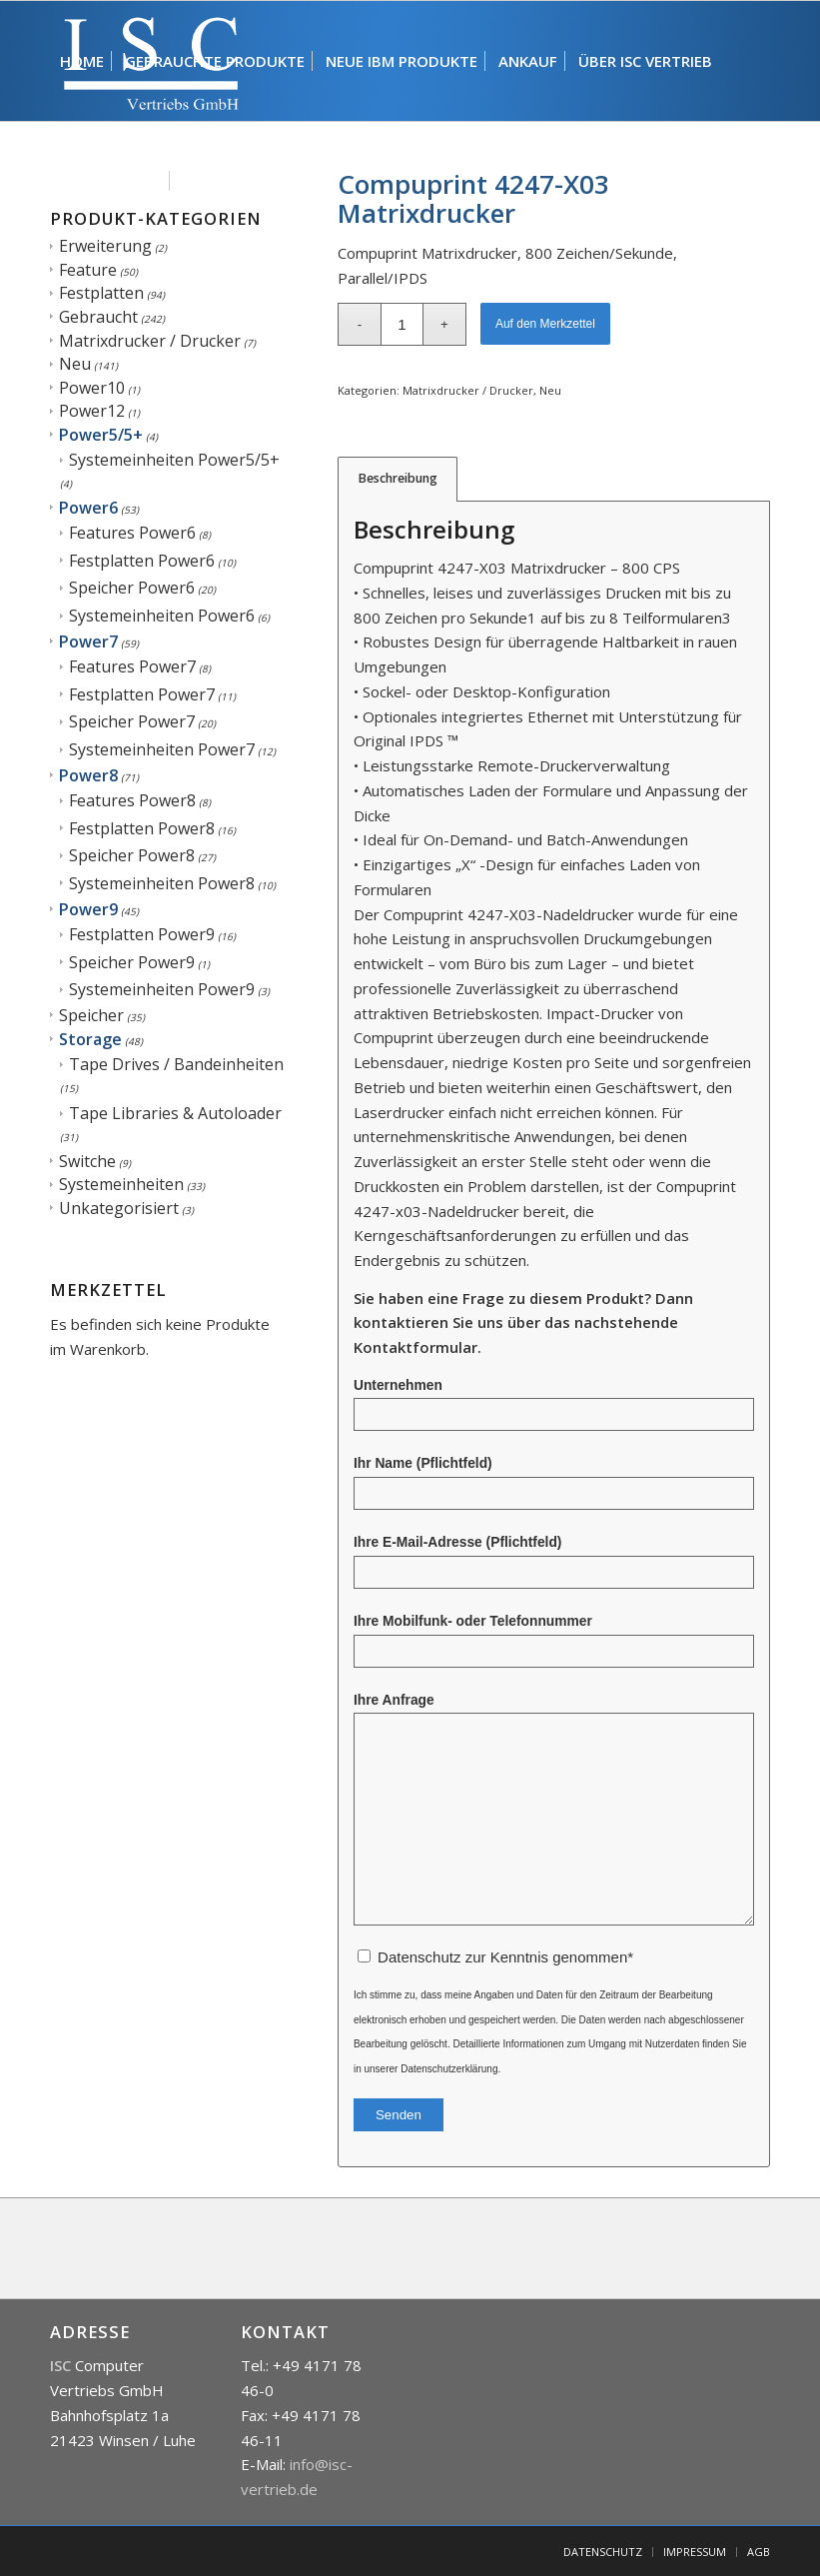 Image resolution: width=820 pixels, height=2576 pixels. I want to click on Tape Drives / Bandeinheiten, so click(176, 1064).